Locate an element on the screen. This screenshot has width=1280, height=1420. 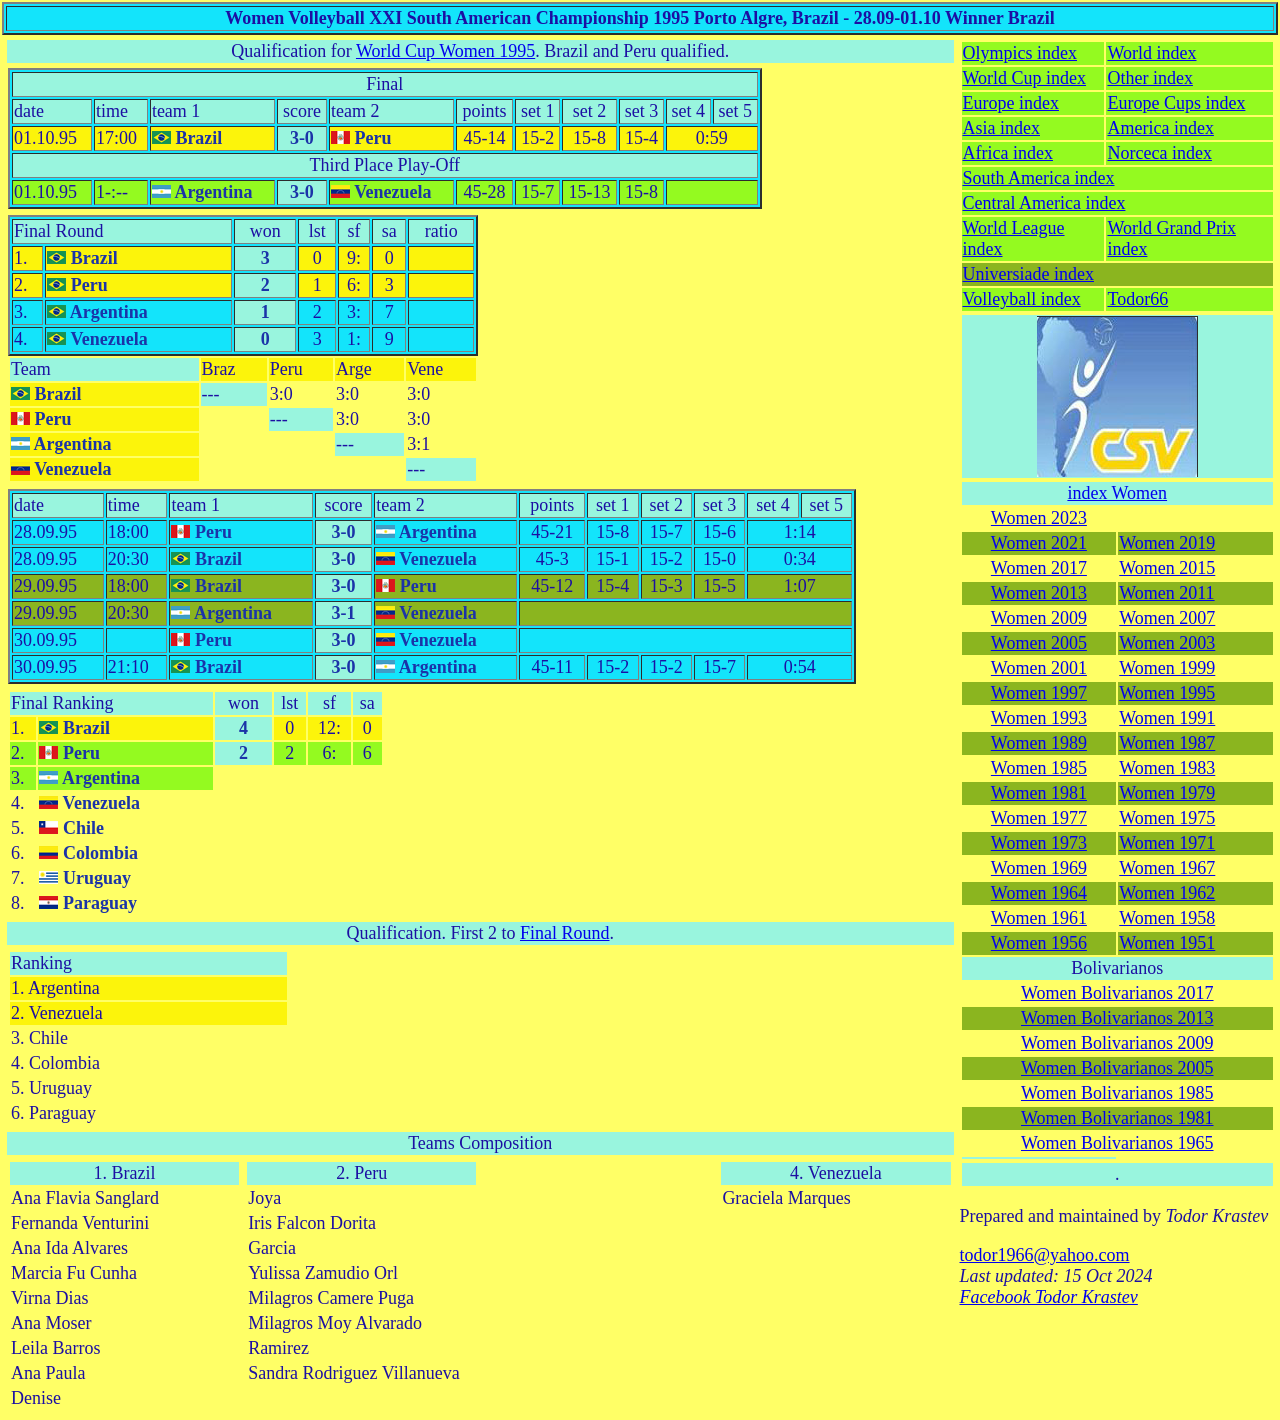
Women 1995 is located at coordinates (1167, 693).